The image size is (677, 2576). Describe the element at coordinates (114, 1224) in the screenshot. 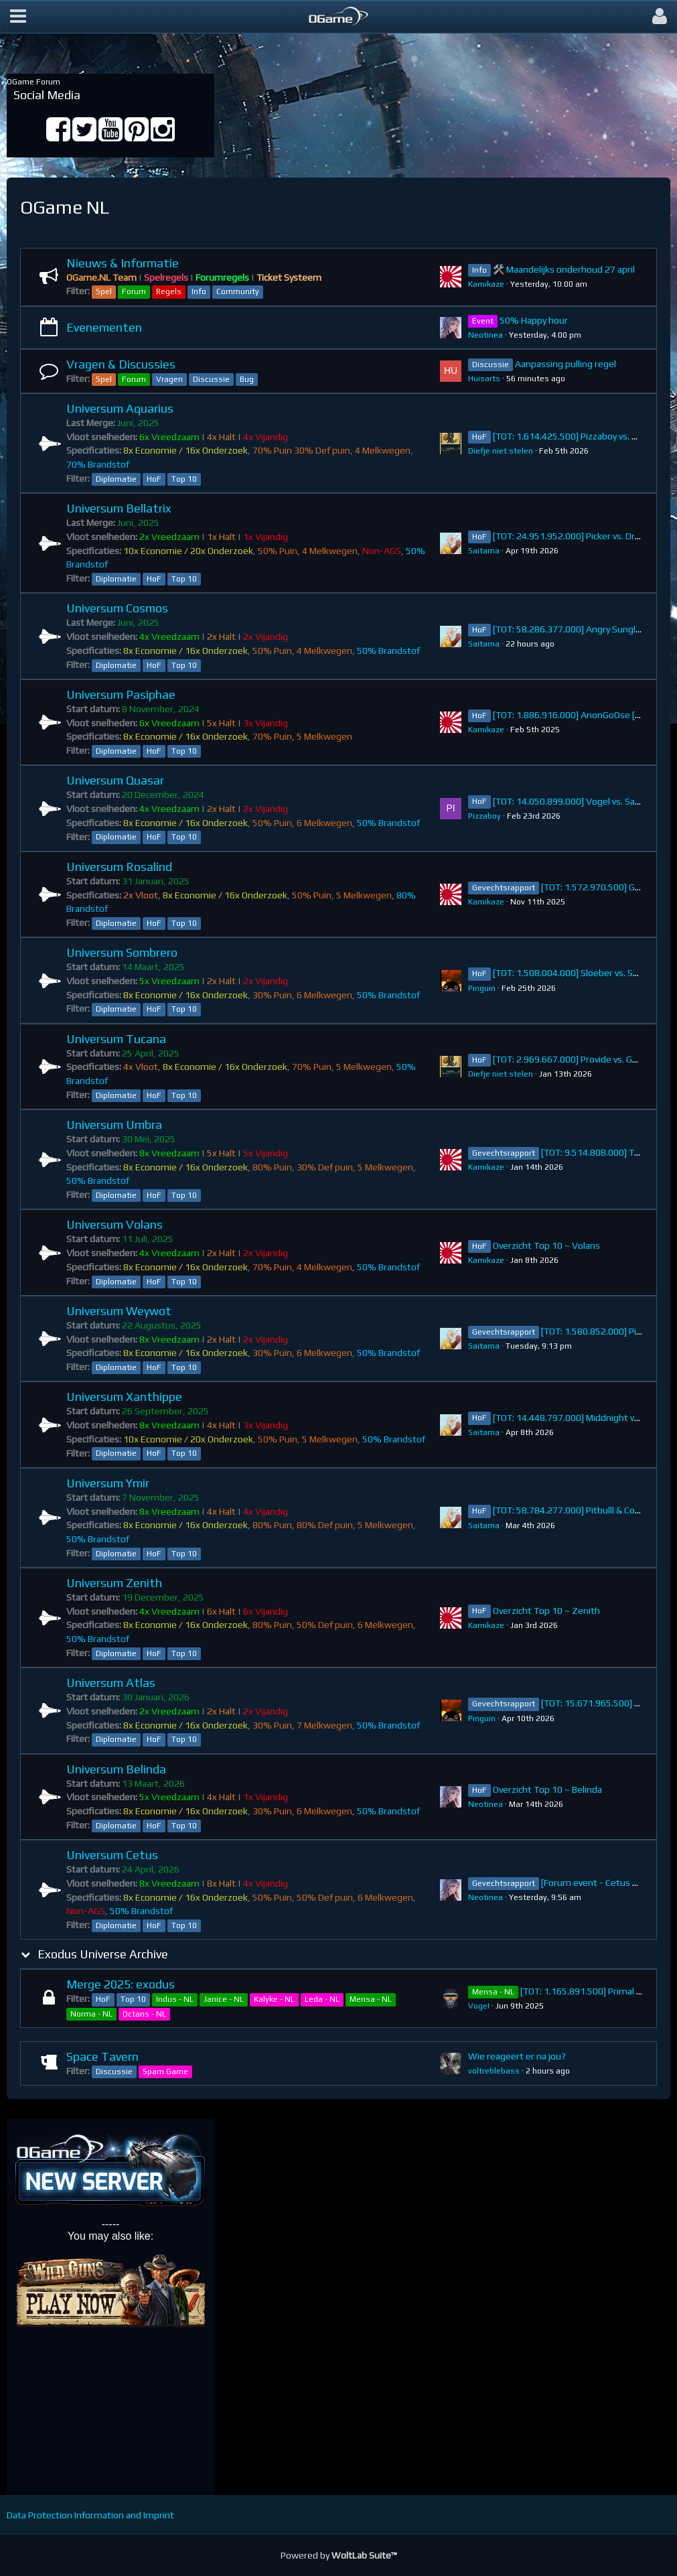

I see `Universum Volans` at that location.